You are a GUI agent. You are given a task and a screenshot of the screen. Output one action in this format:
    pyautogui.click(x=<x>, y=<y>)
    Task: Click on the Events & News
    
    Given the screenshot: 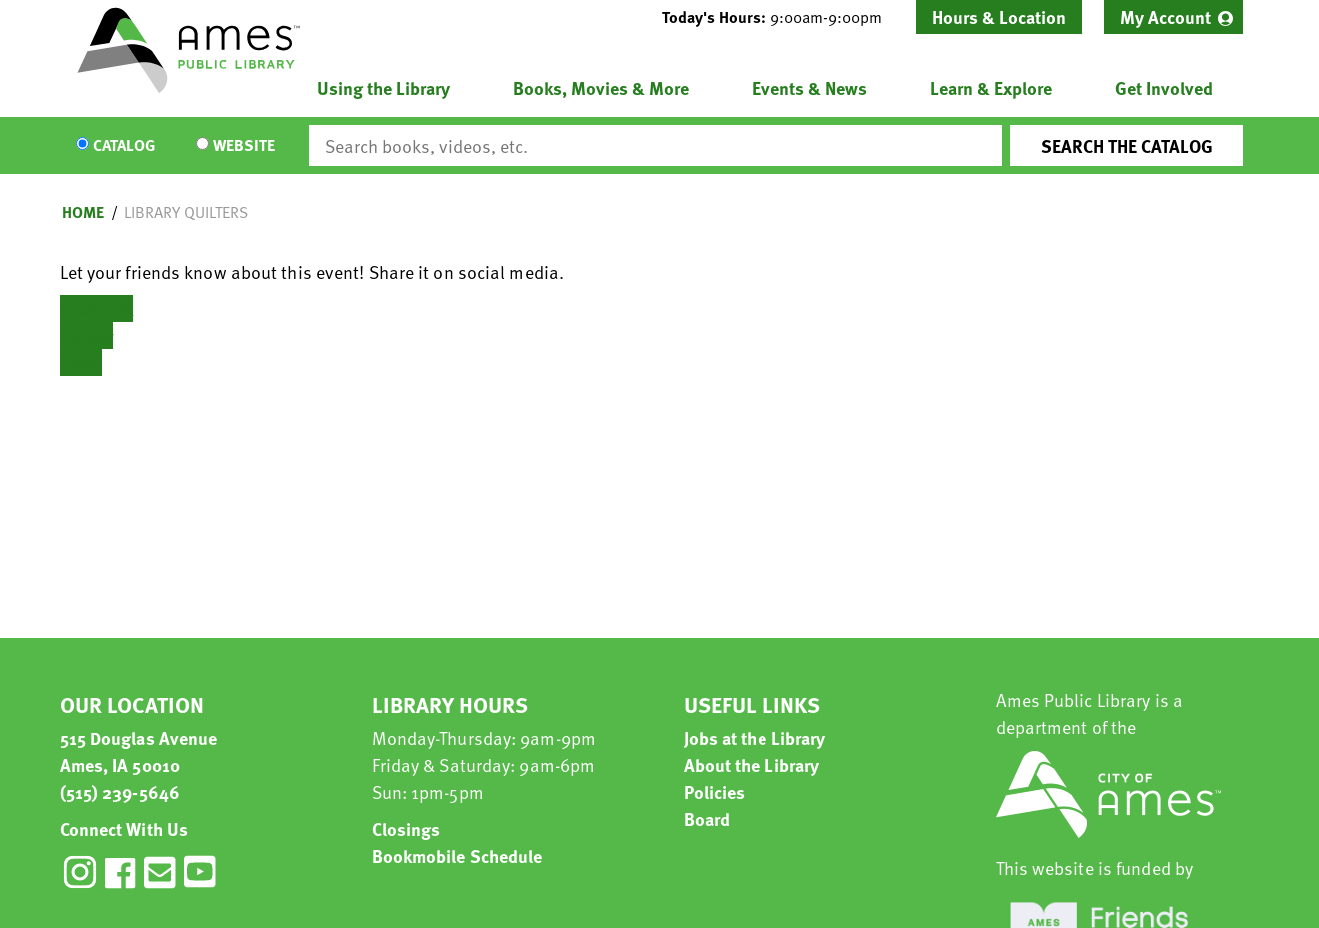 What is the action you would take?
    pyautogui.click(x=809, y=87)
    